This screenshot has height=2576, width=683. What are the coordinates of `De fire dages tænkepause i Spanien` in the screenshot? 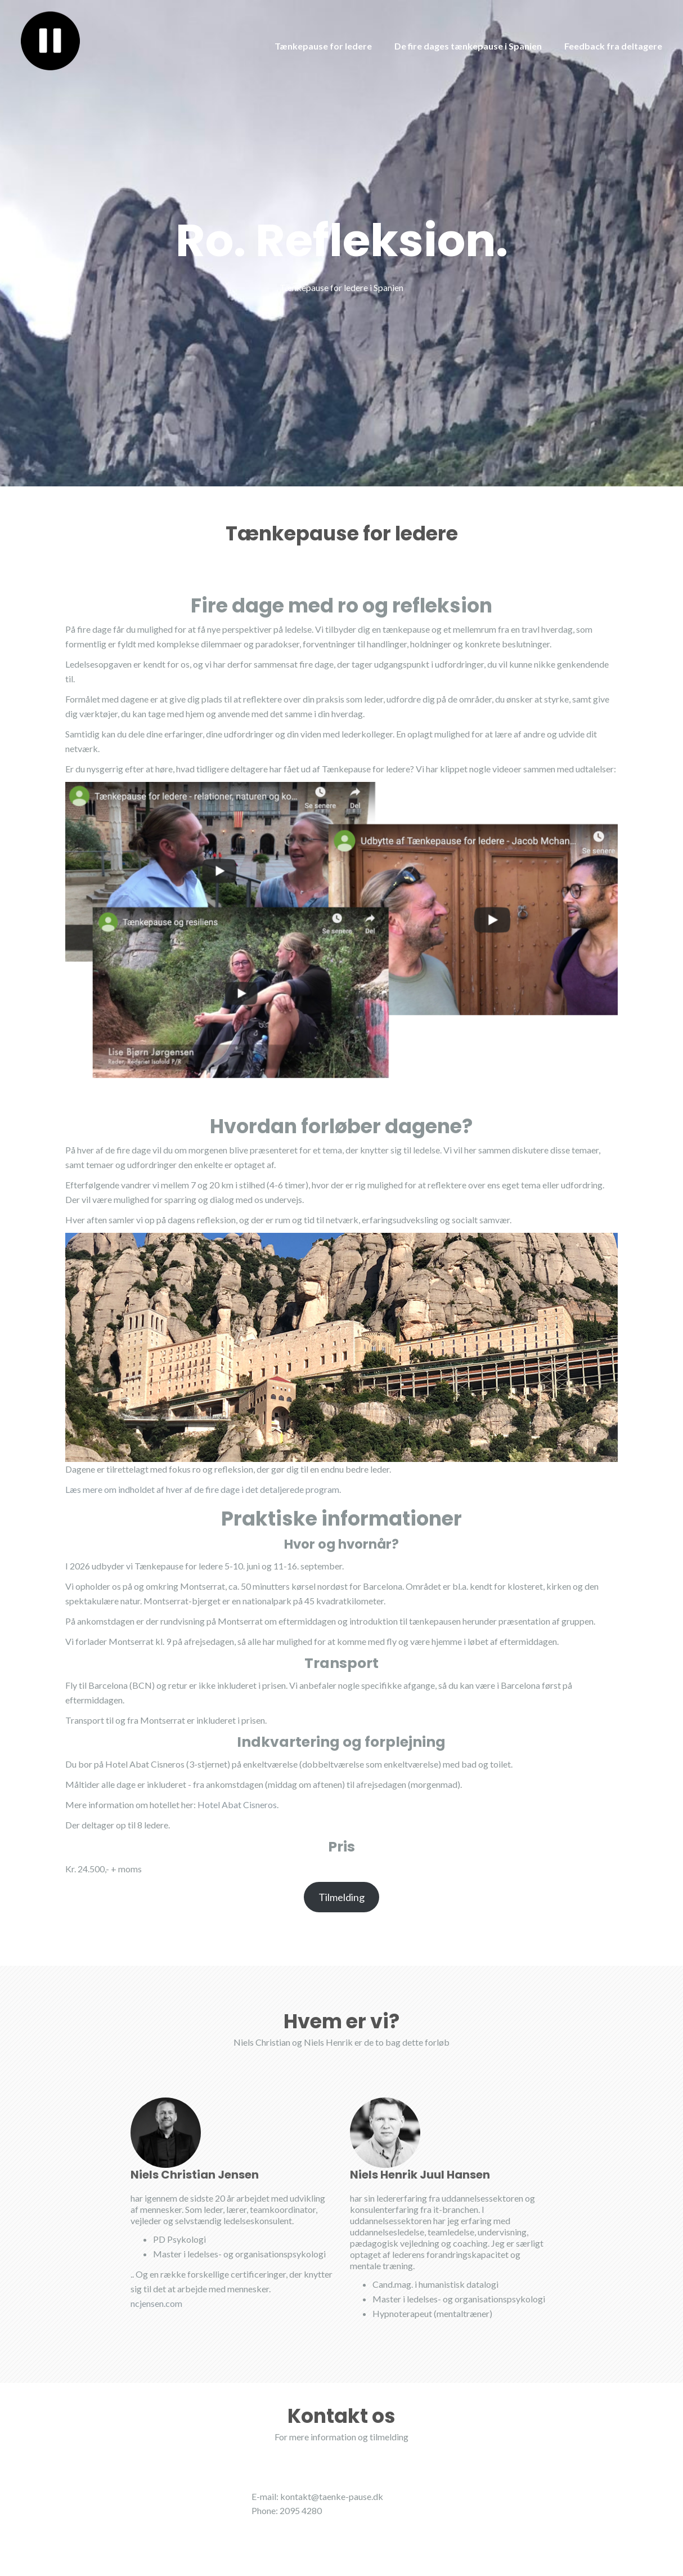 It's located at (468, 46).